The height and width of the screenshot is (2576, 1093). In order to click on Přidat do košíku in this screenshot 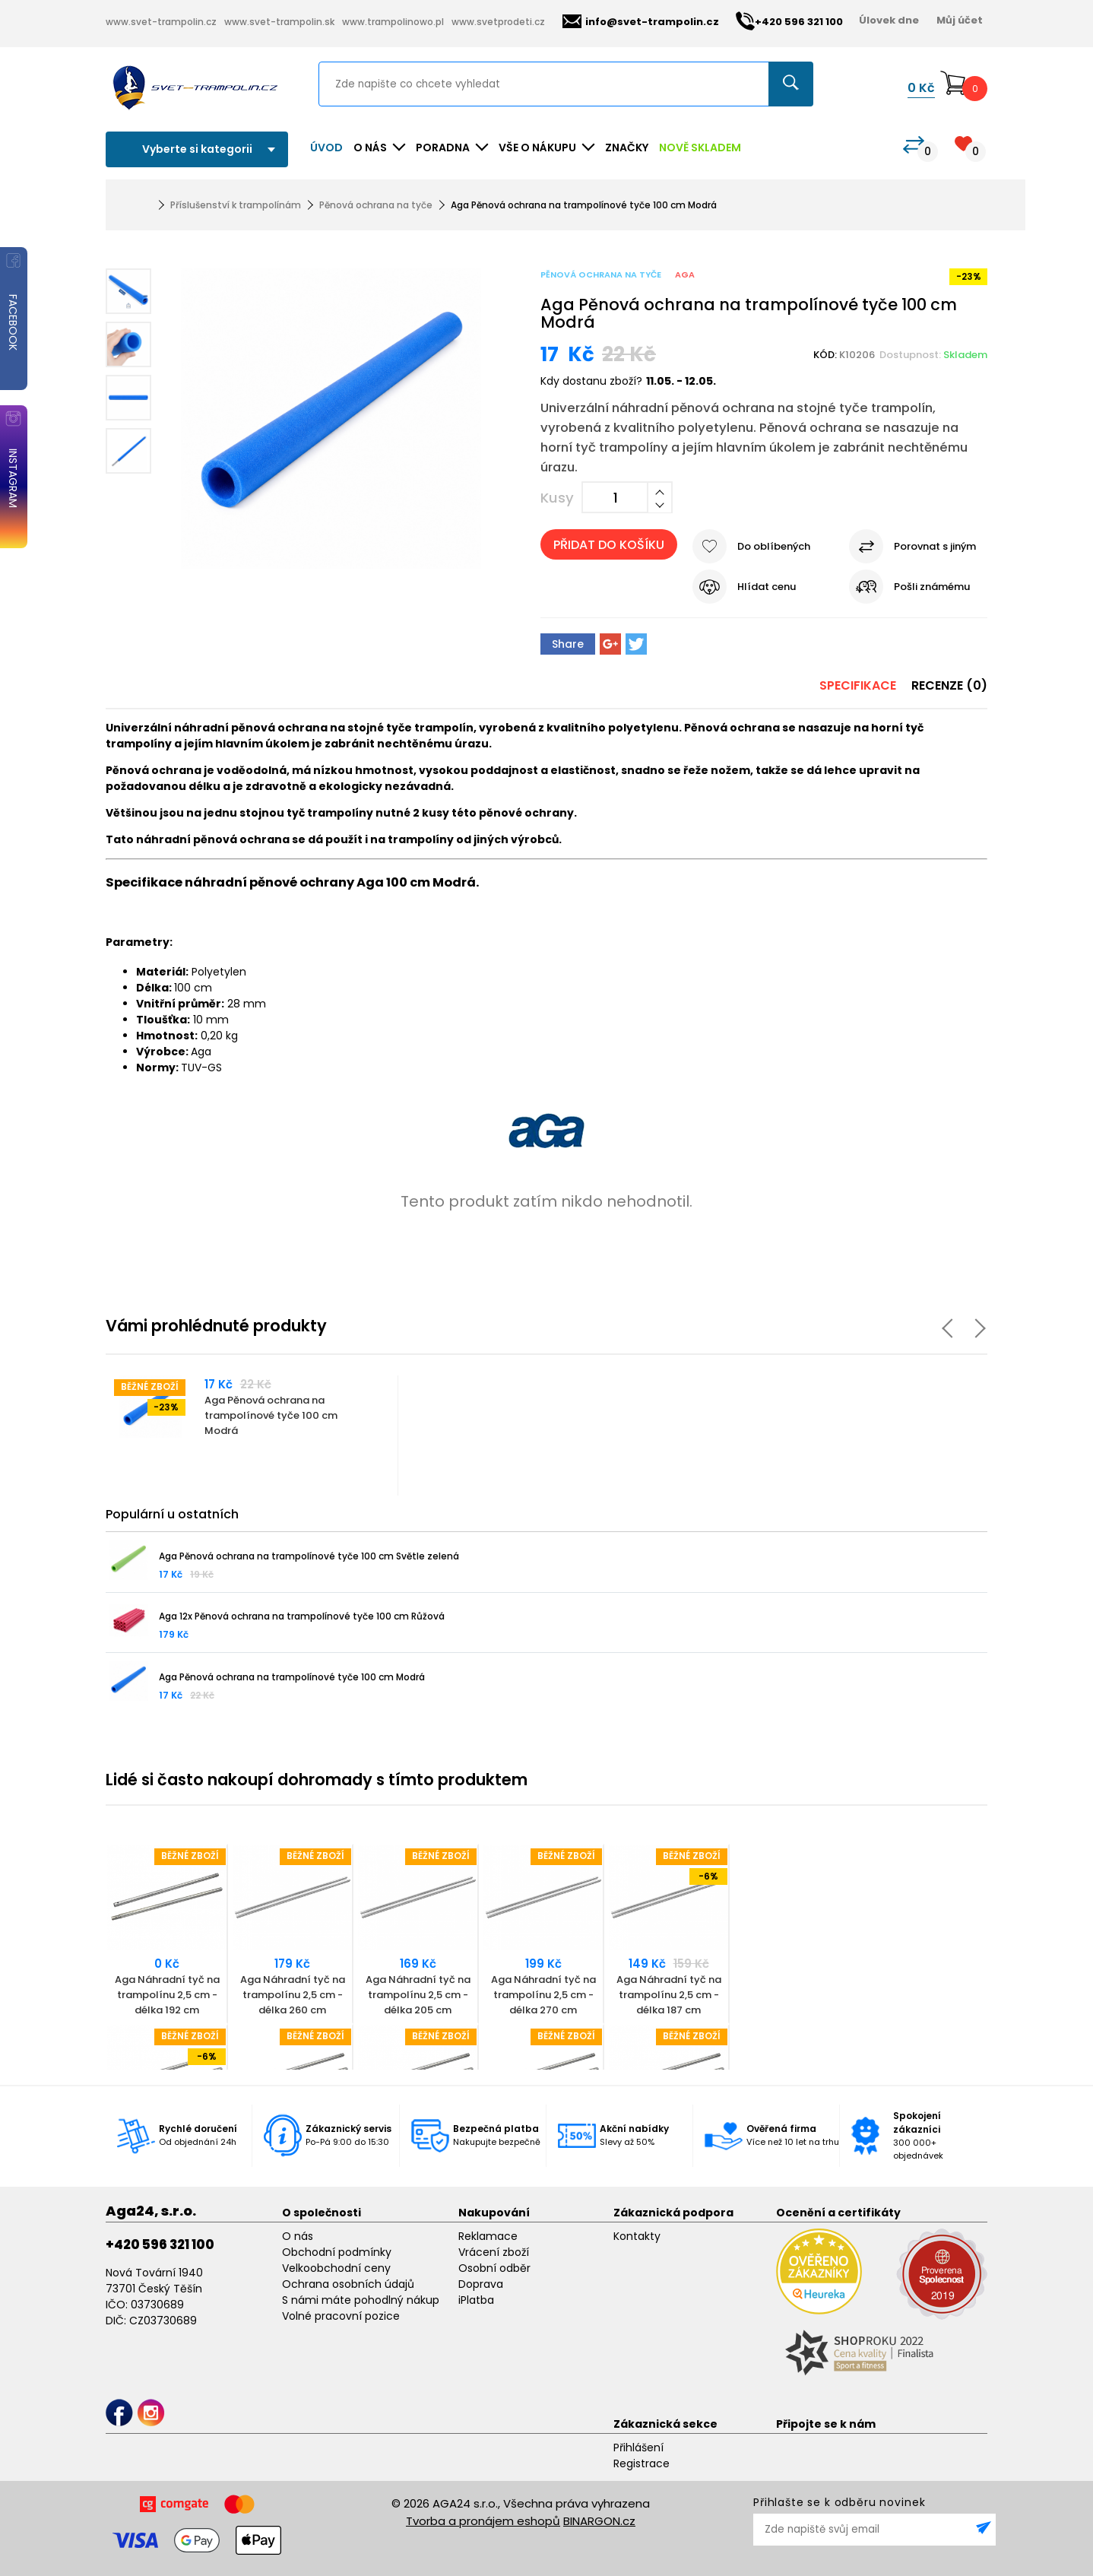, I will do `click(608, 545)`.